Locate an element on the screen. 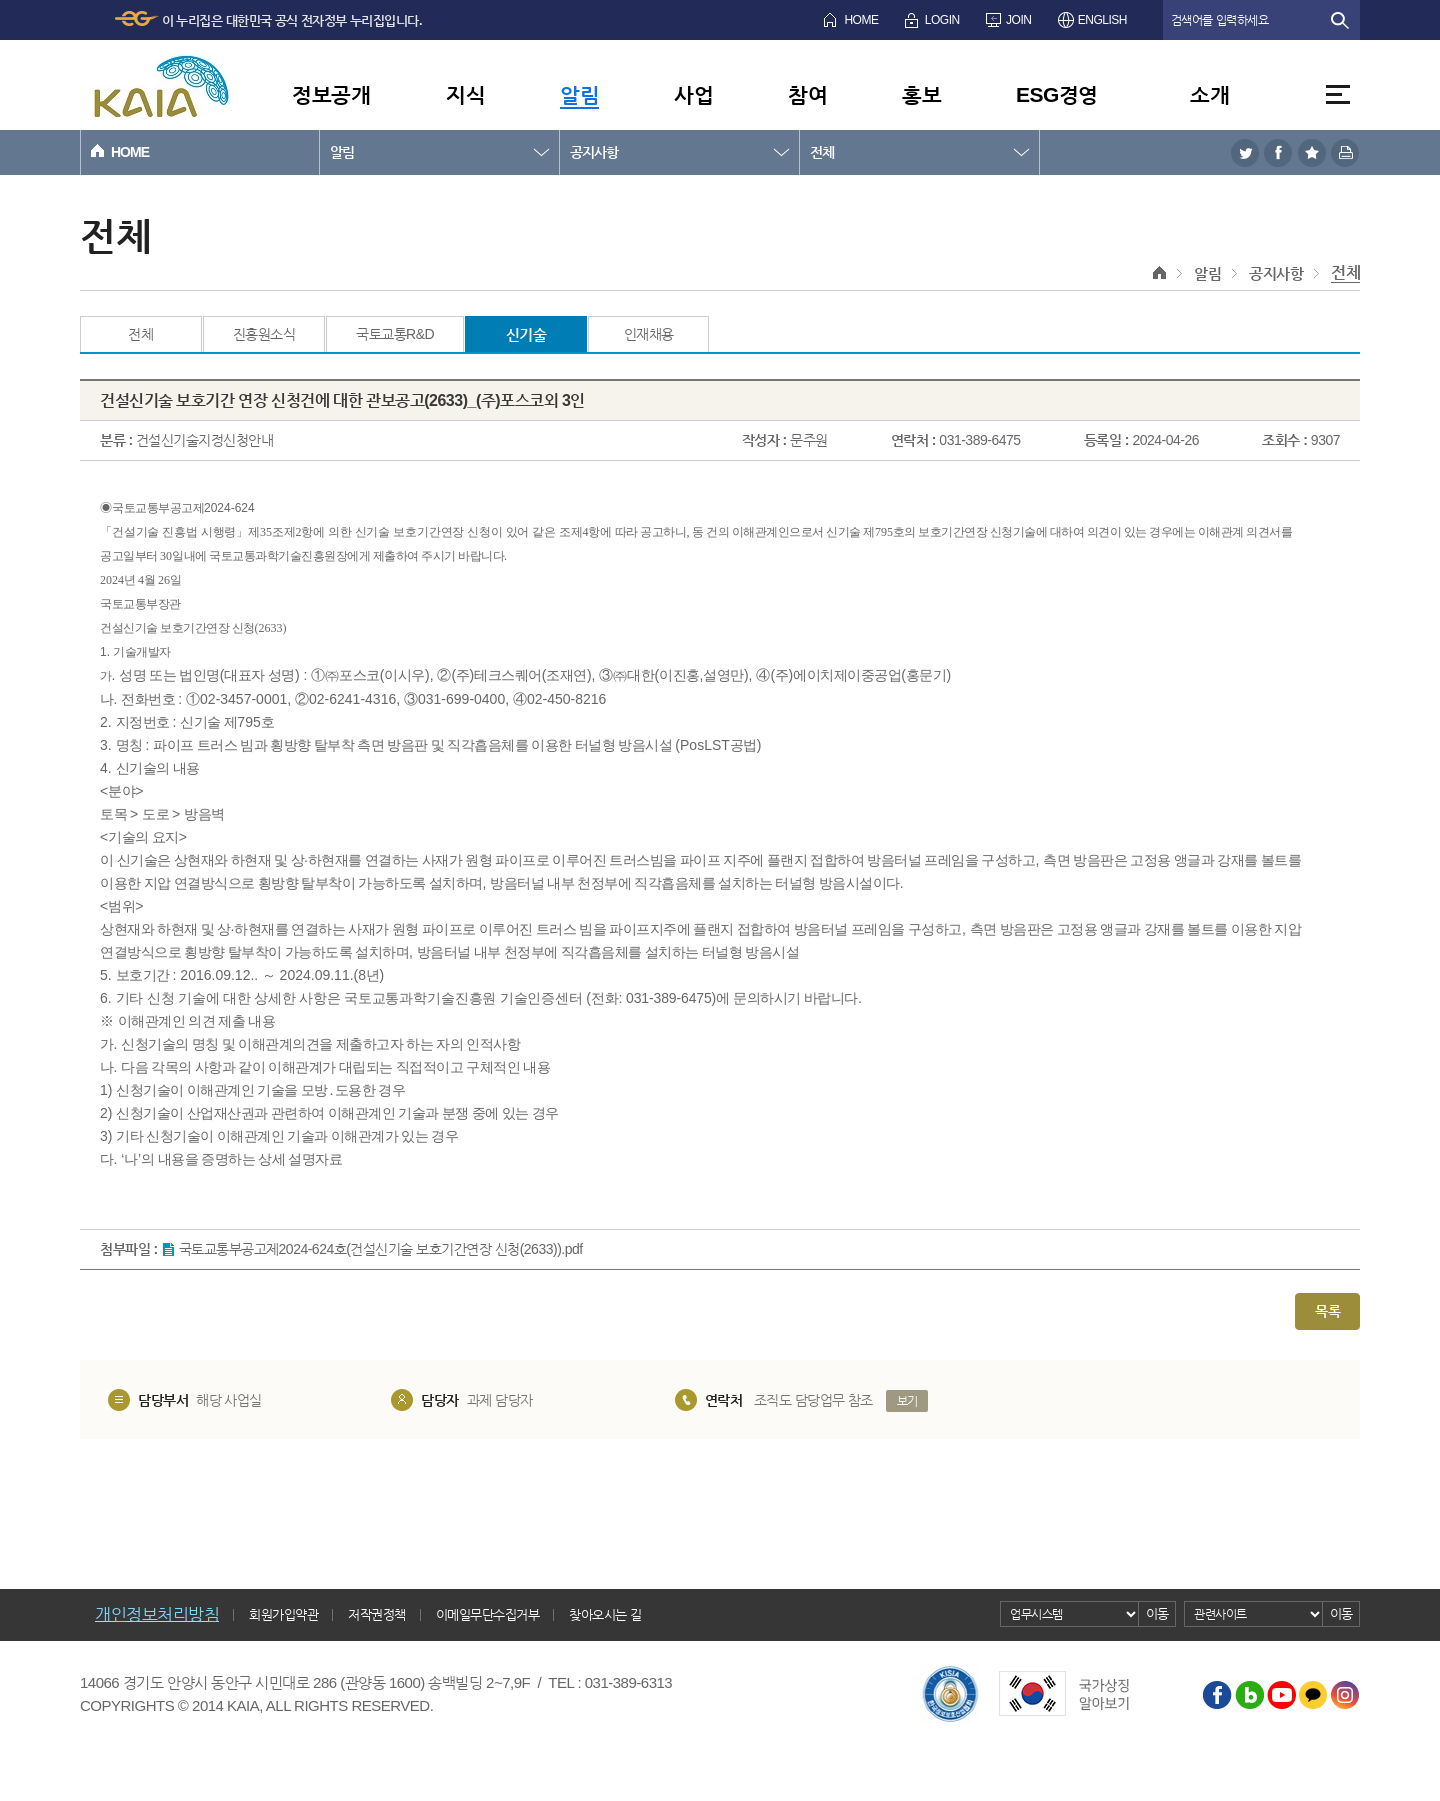 The height and width of the screenshot is (1801, 1440). 소개 is located at coordinates (1209, 94).